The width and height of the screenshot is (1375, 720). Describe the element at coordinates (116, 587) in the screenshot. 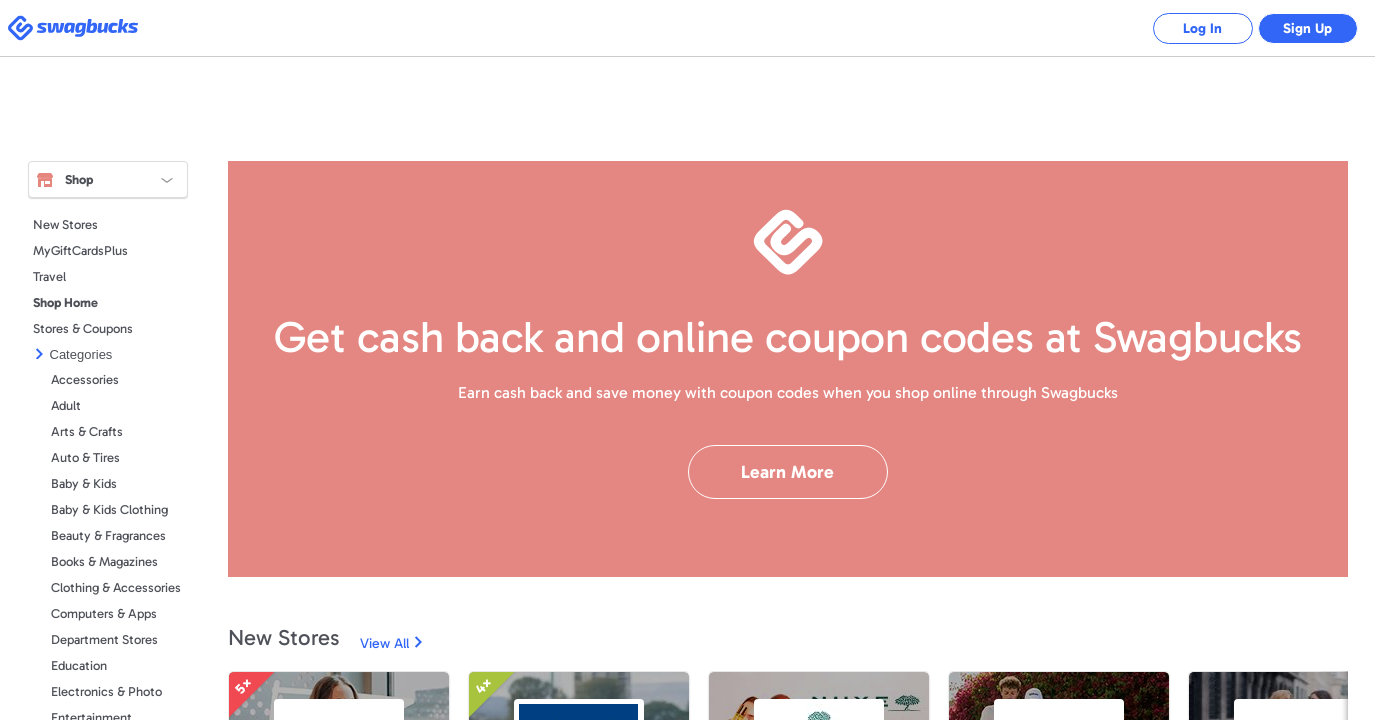

I see `Clothing & Accessories` at that location.